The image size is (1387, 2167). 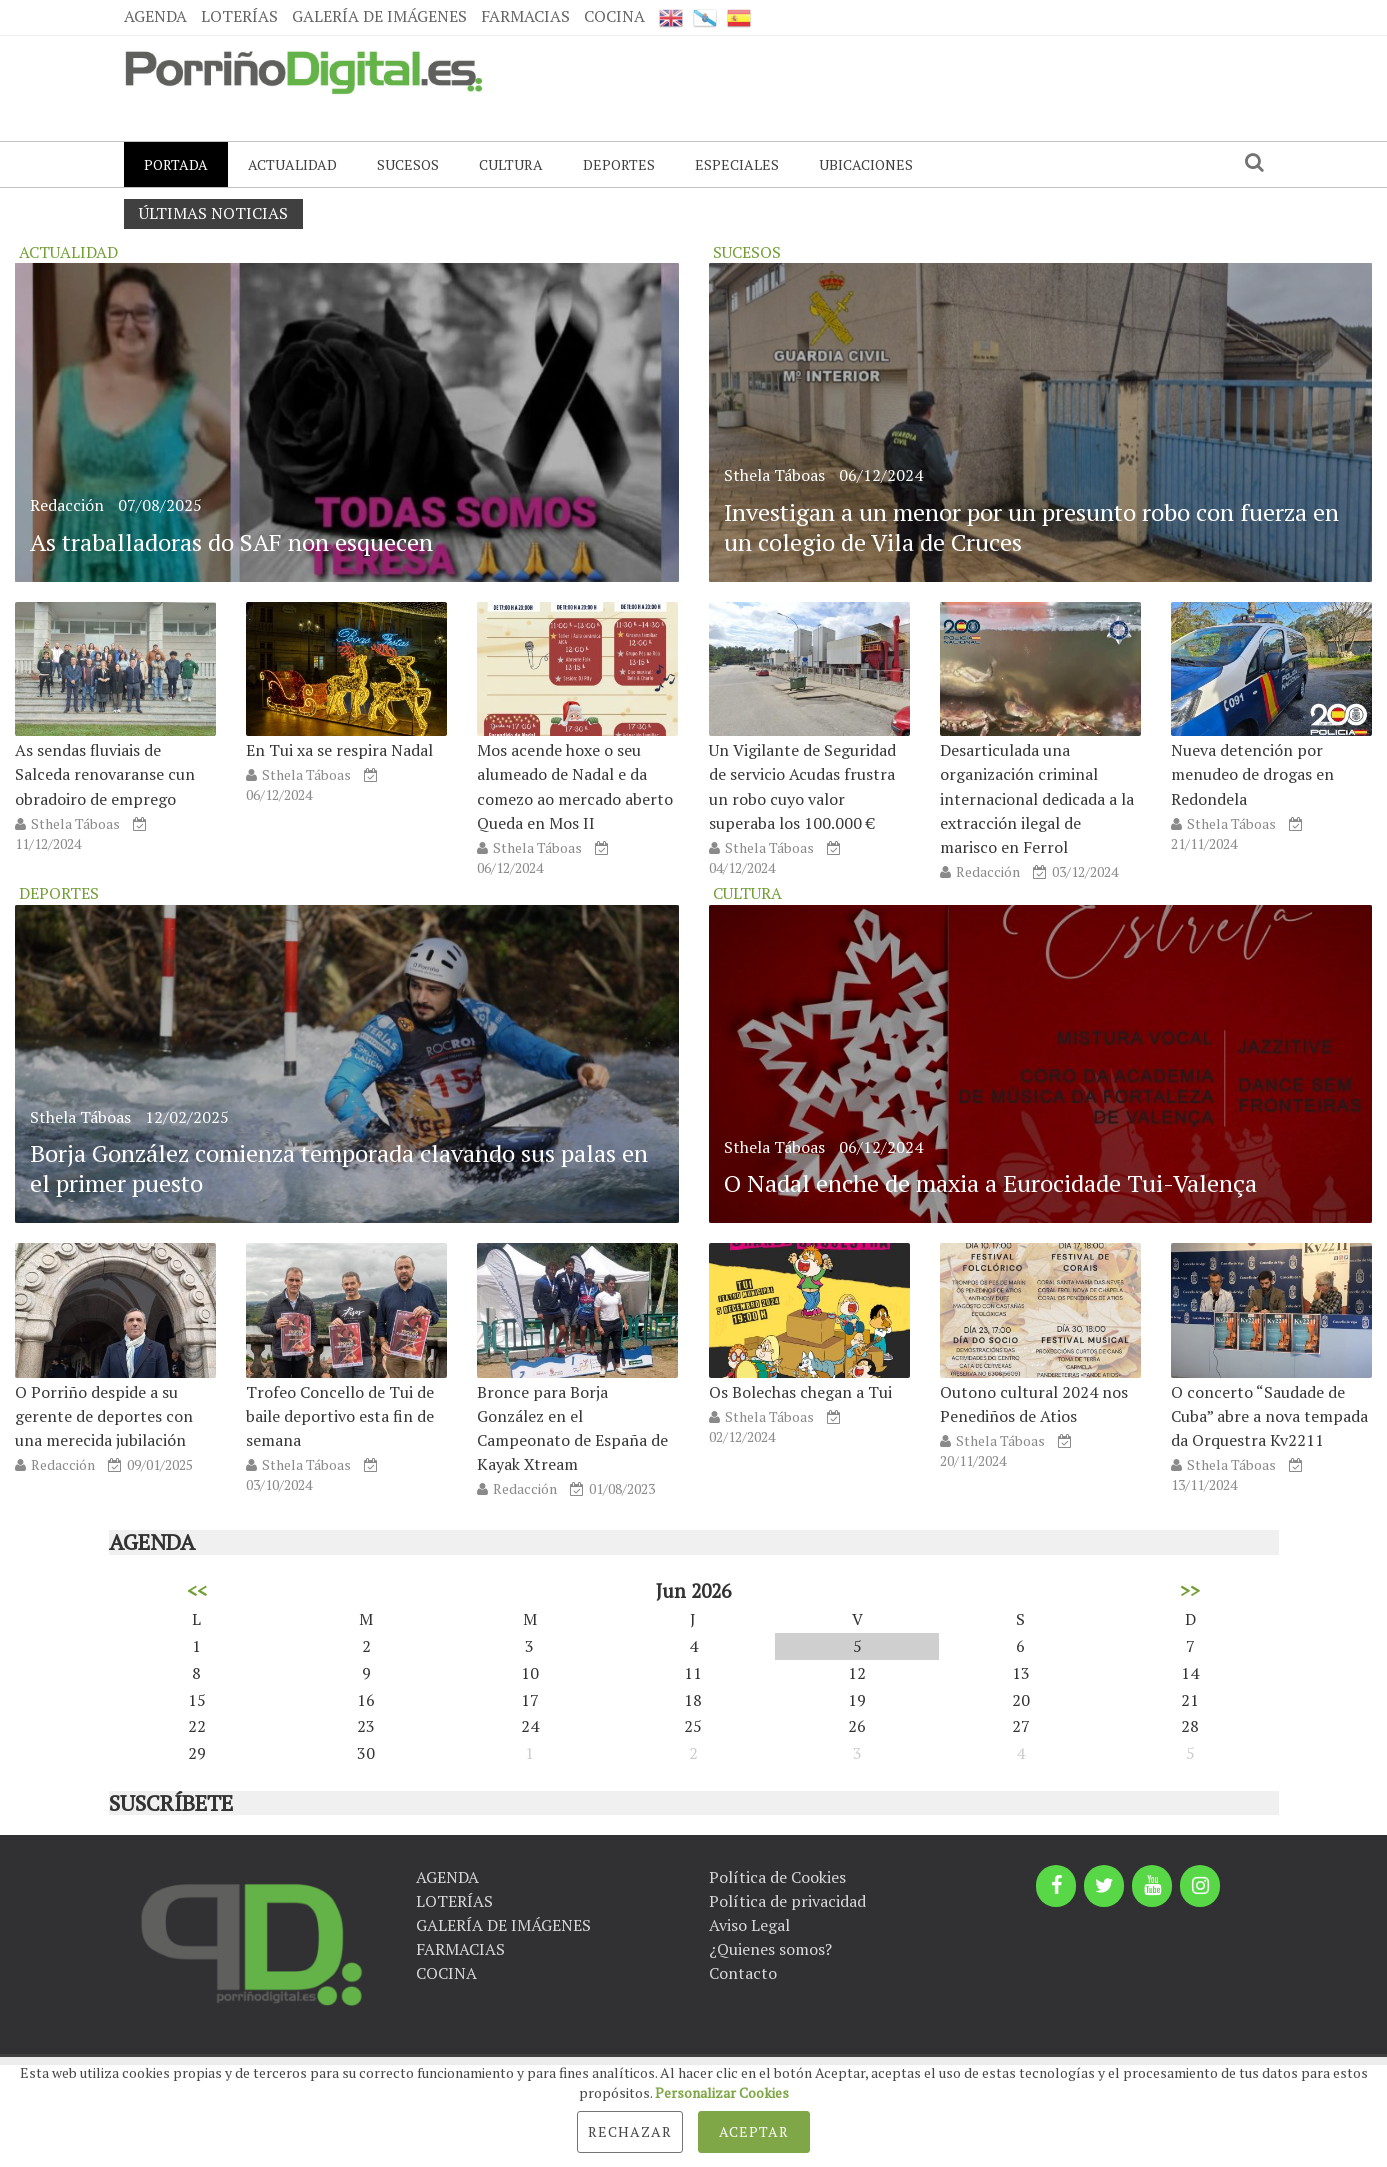 What do you see at coordinates (1252, 774) in the screenshot?
I see `Nueva detención por menudeo de drogas en Redondela` at bounding box center [1252, 774].